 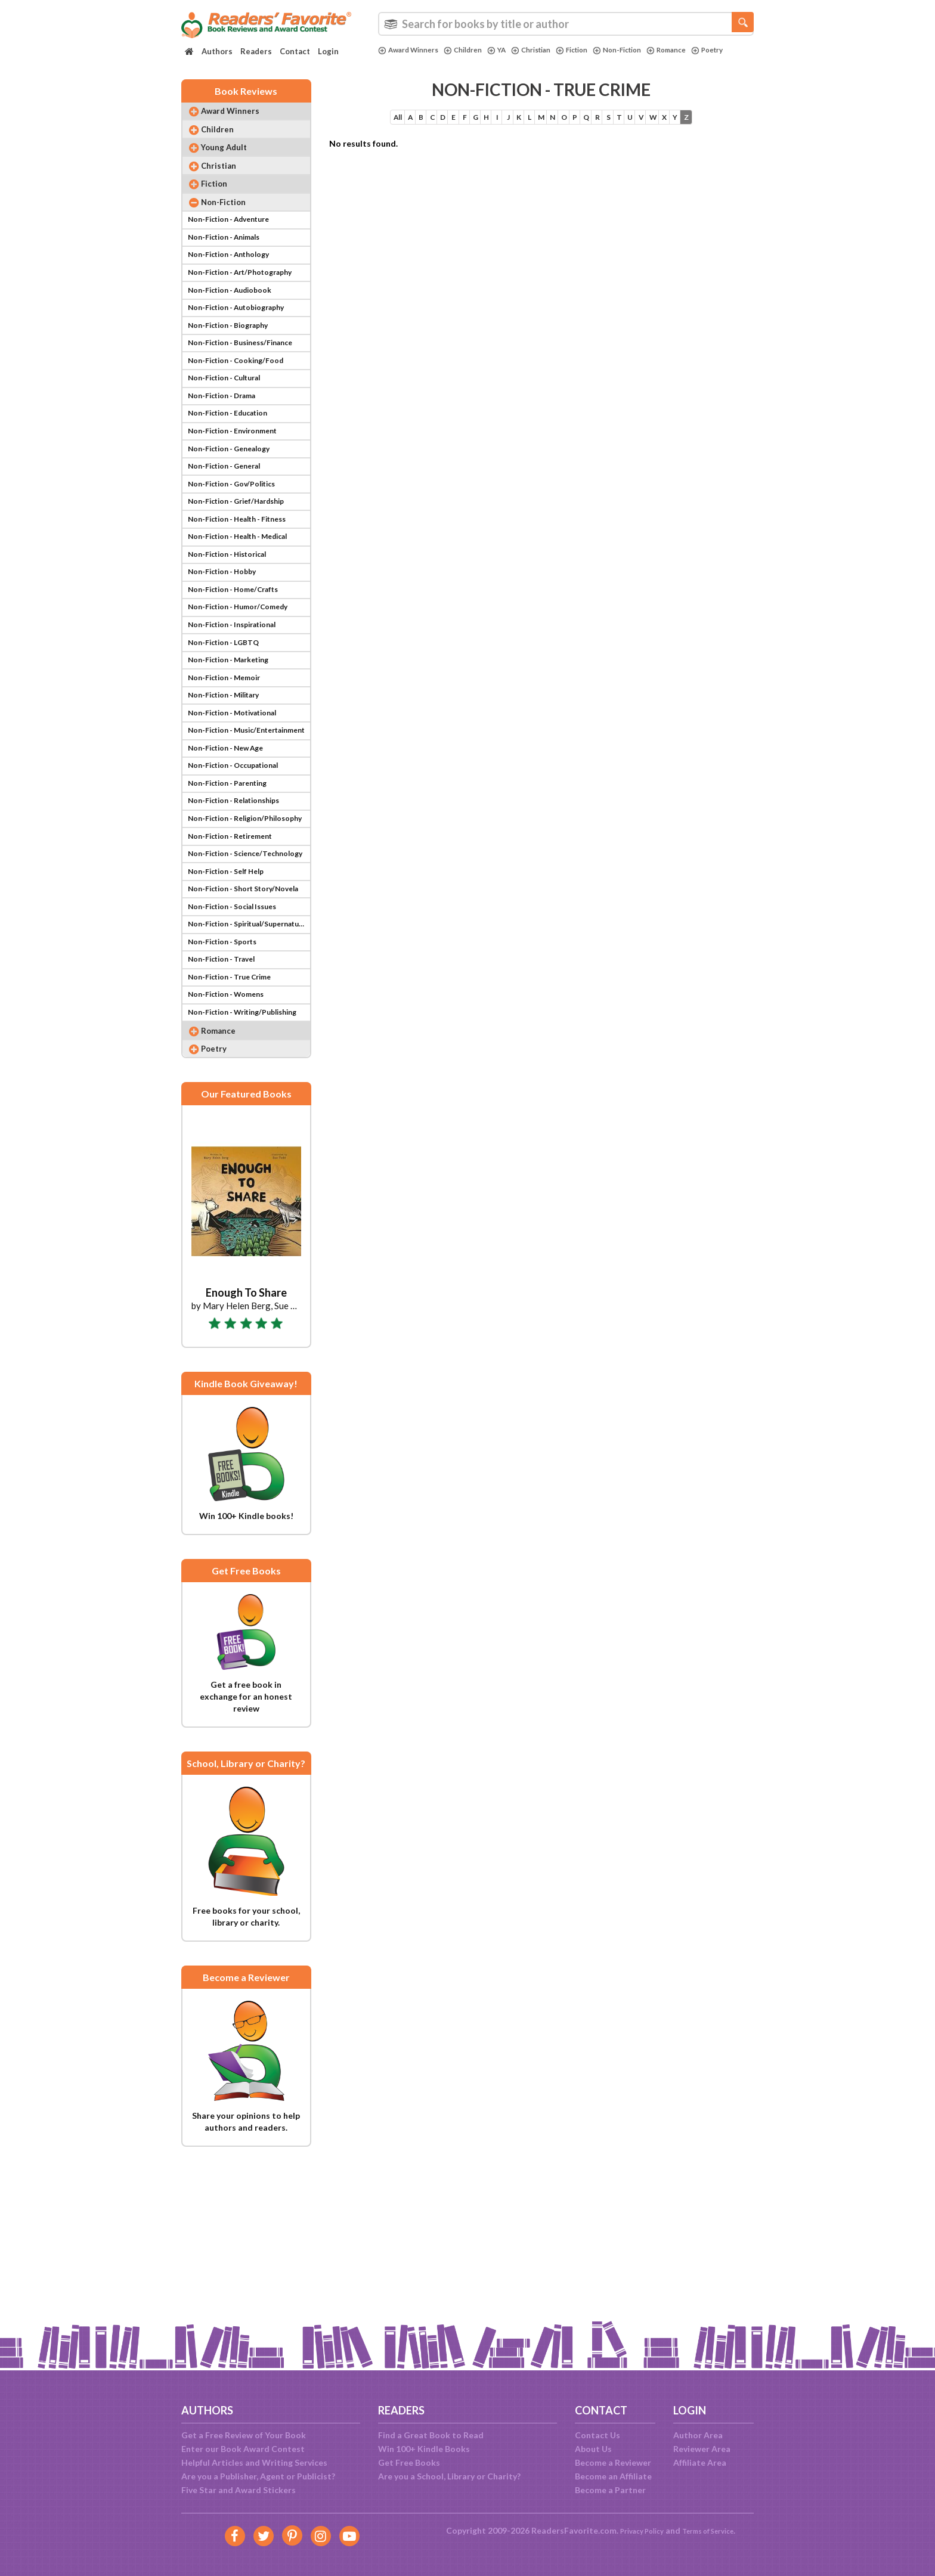 I want to click on About Us, so click(x=593, y=2449).